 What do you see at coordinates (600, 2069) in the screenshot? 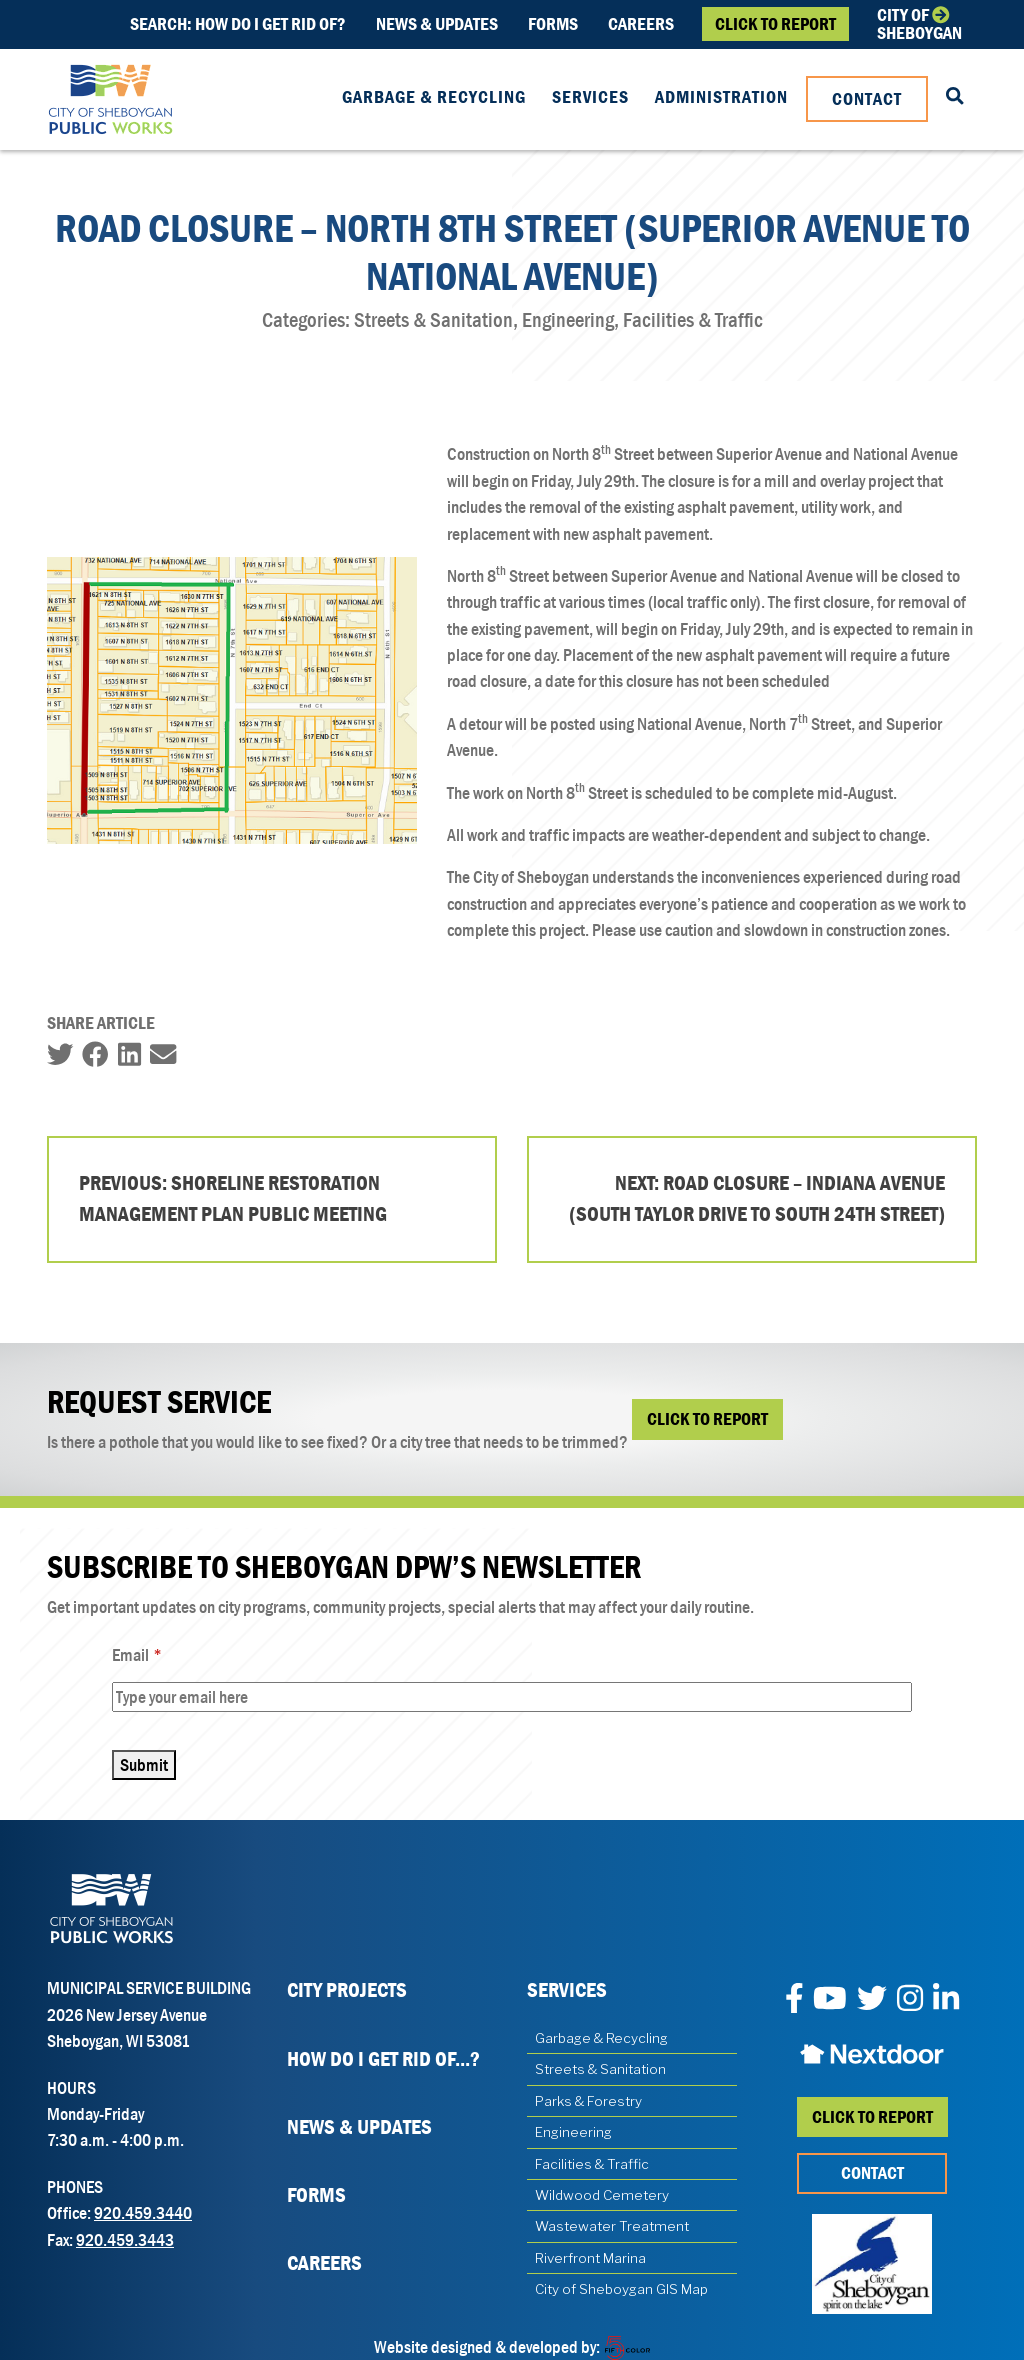
I see `Streets & Sanitation` at bounding box center [600, 2069].